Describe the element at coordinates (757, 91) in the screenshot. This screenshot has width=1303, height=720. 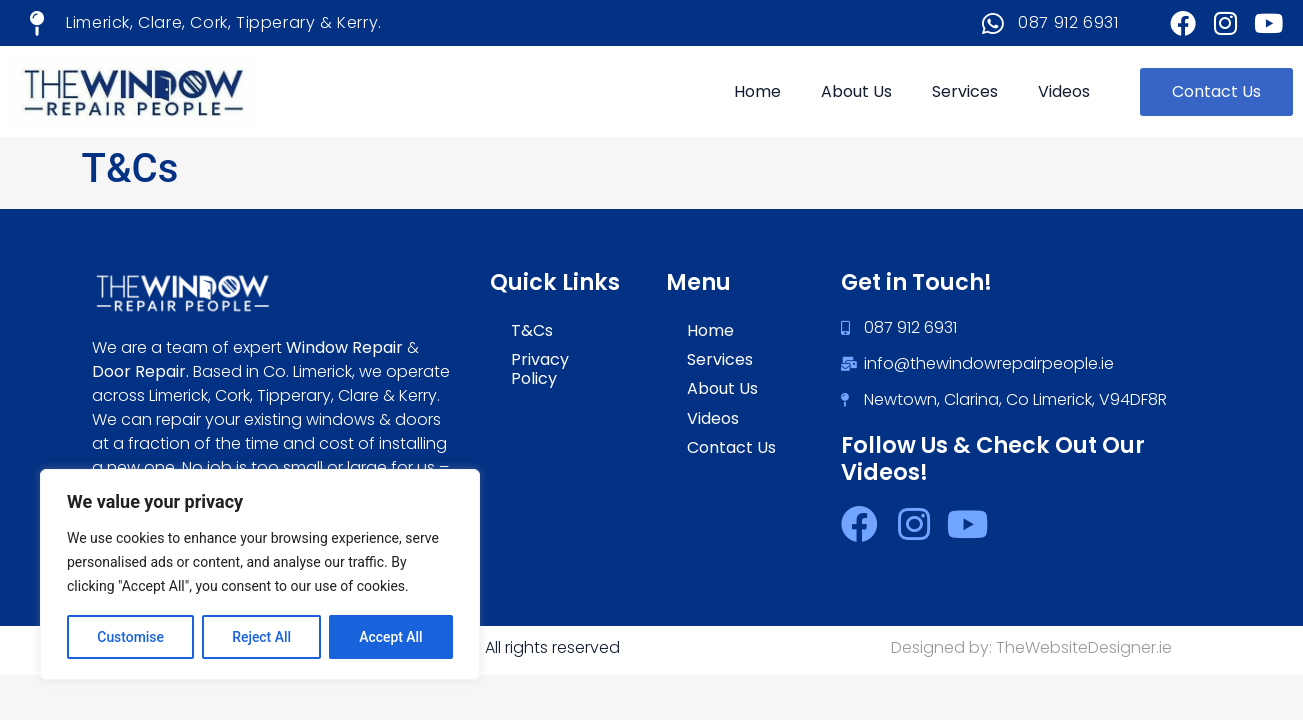
I see `Home` at that location.